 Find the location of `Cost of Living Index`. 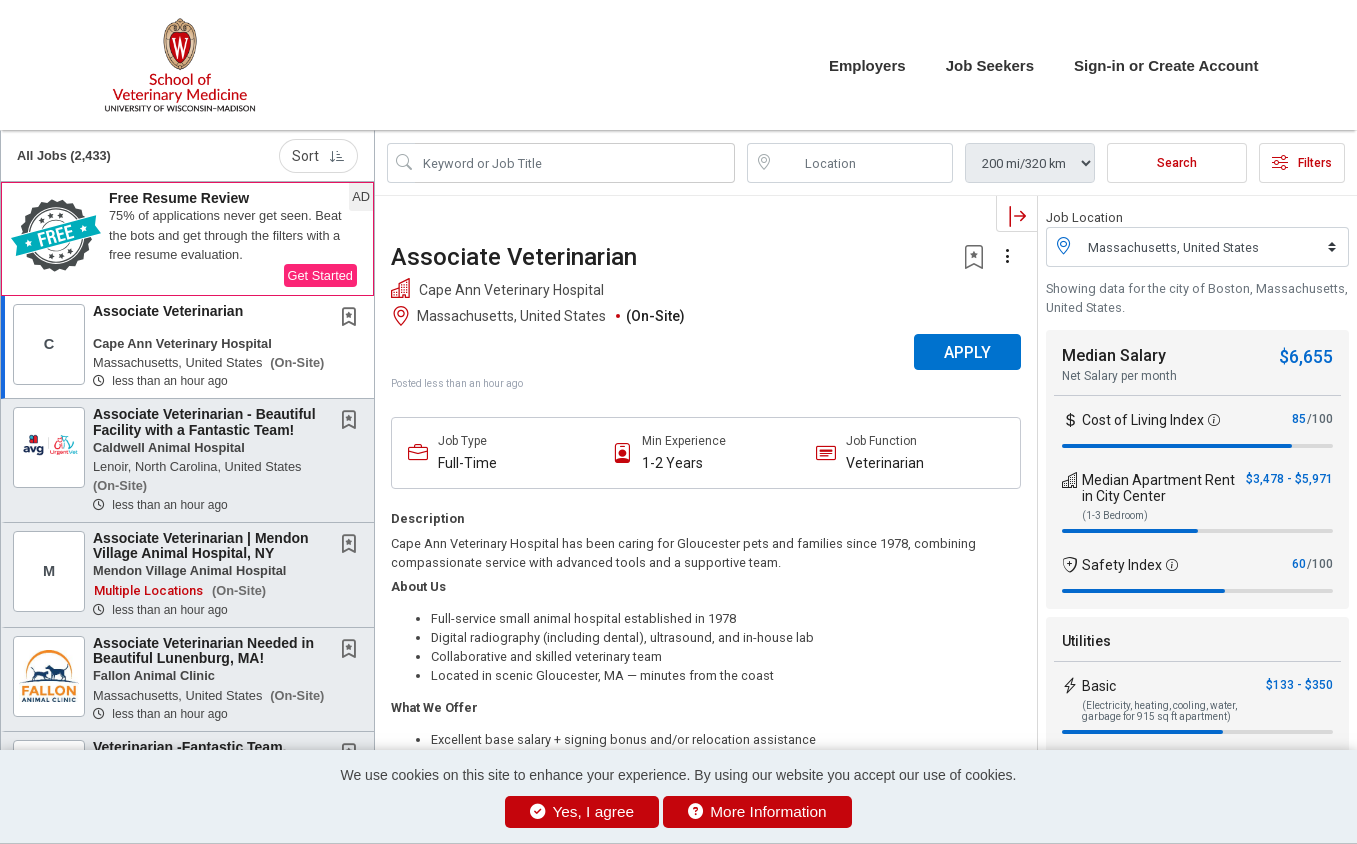

Cost of Living Index is located at coordinates (1143, 420).